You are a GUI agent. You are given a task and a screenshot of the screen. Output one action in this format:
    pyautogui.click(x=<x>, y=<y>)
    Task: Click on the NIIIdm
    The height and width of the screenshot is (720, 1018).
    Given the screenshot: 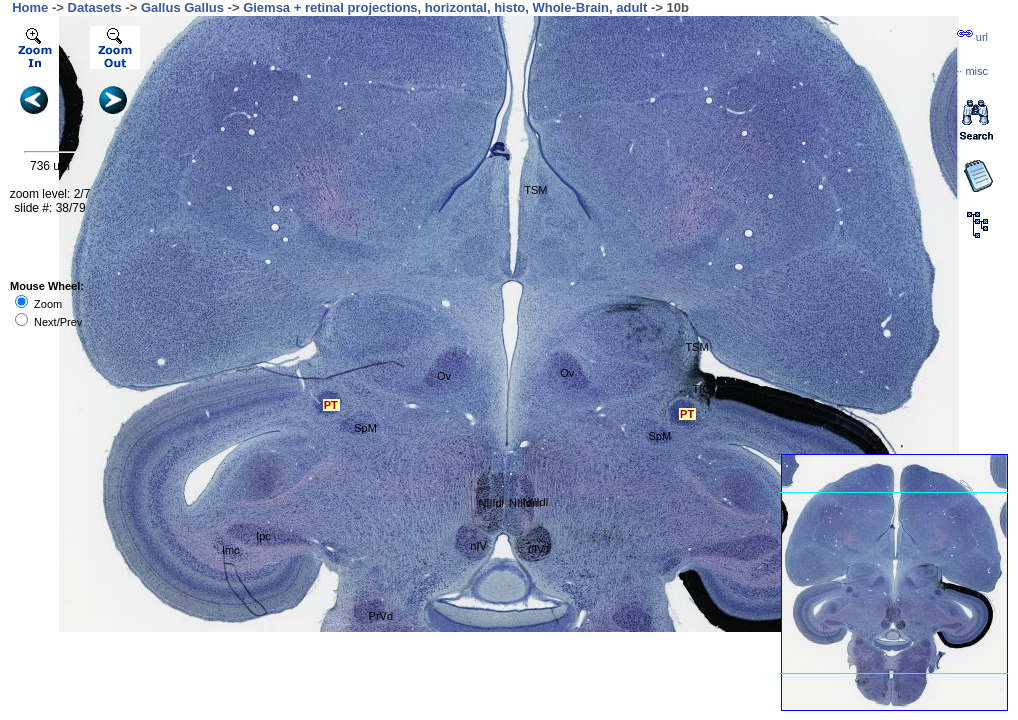 What is the action you would take?
    pyautogui.click(x=525, y=503)
    